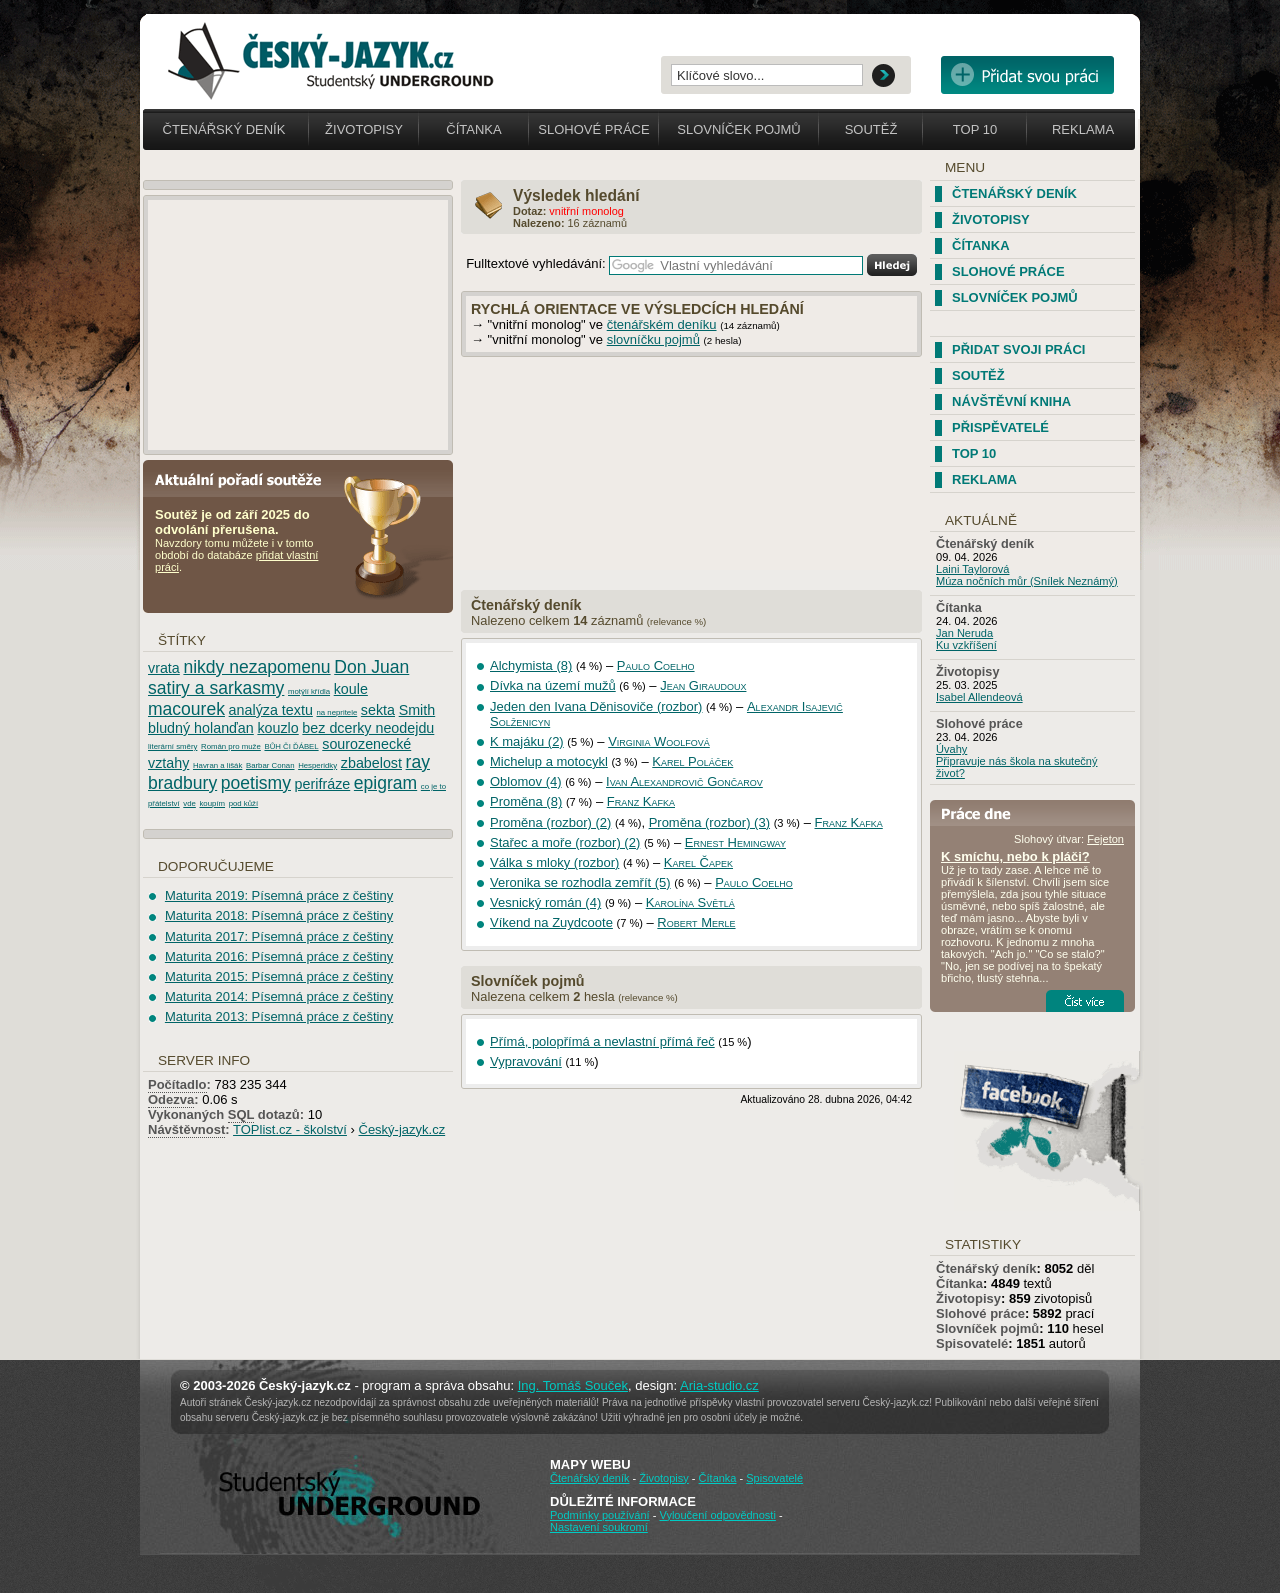 The height and width of the screenshot is (1593, 1280). Describe the element at coordinates (596, 706) in the screenshot. I see `Jeden den Ivana Děnisoviče (rozbor)` at that location.